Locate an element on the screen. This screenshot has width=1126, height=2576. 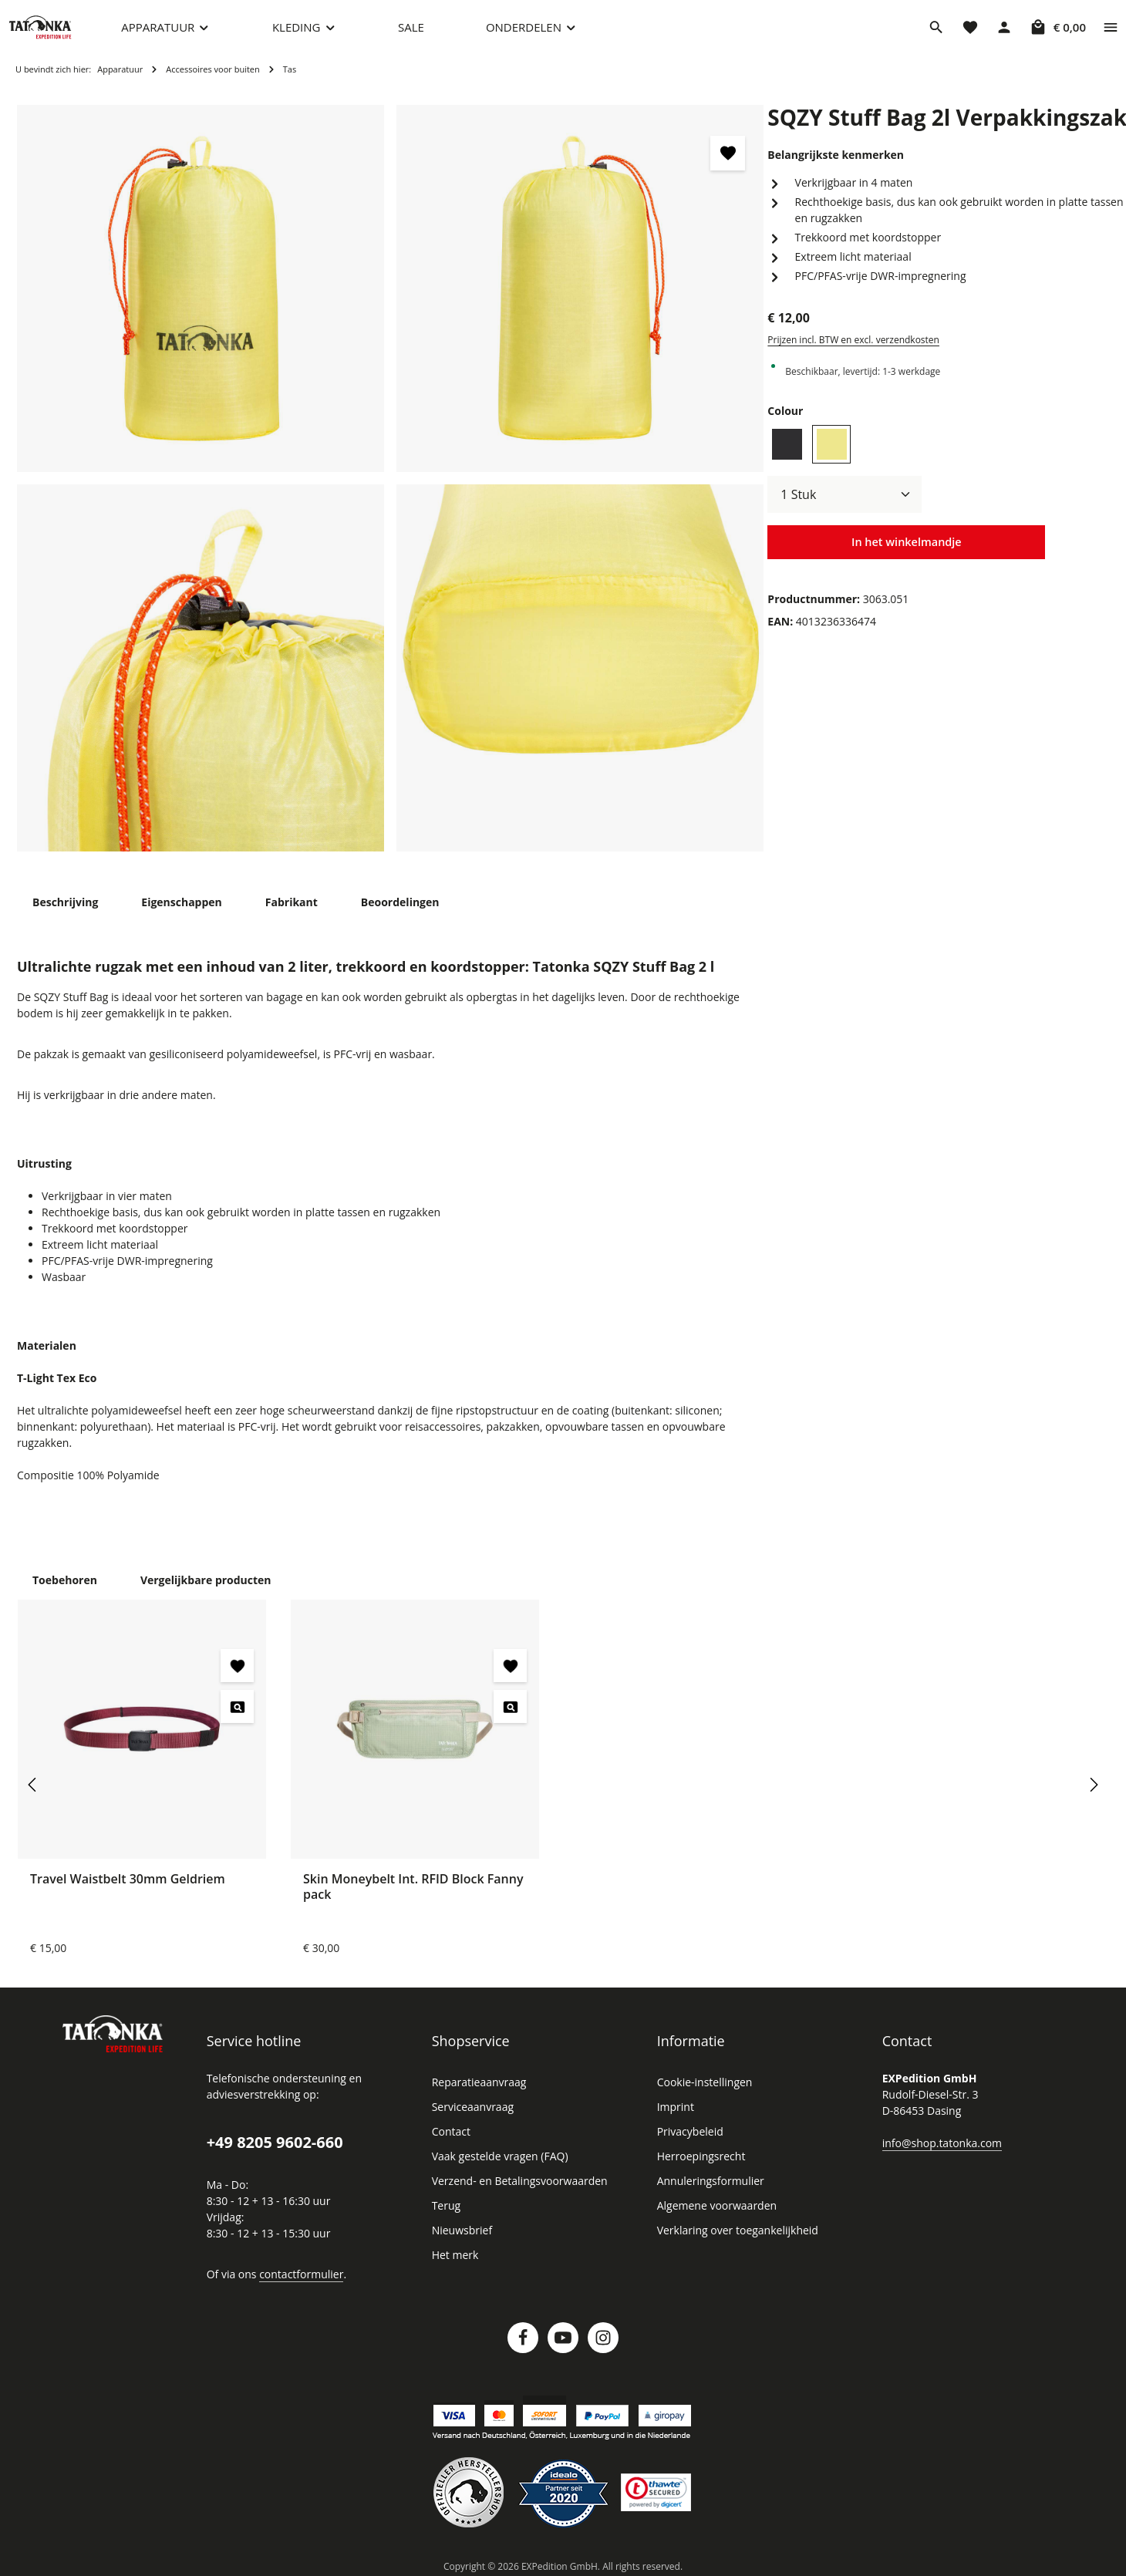
Toebehoren [tab] is located at coordinates (62, 1579).